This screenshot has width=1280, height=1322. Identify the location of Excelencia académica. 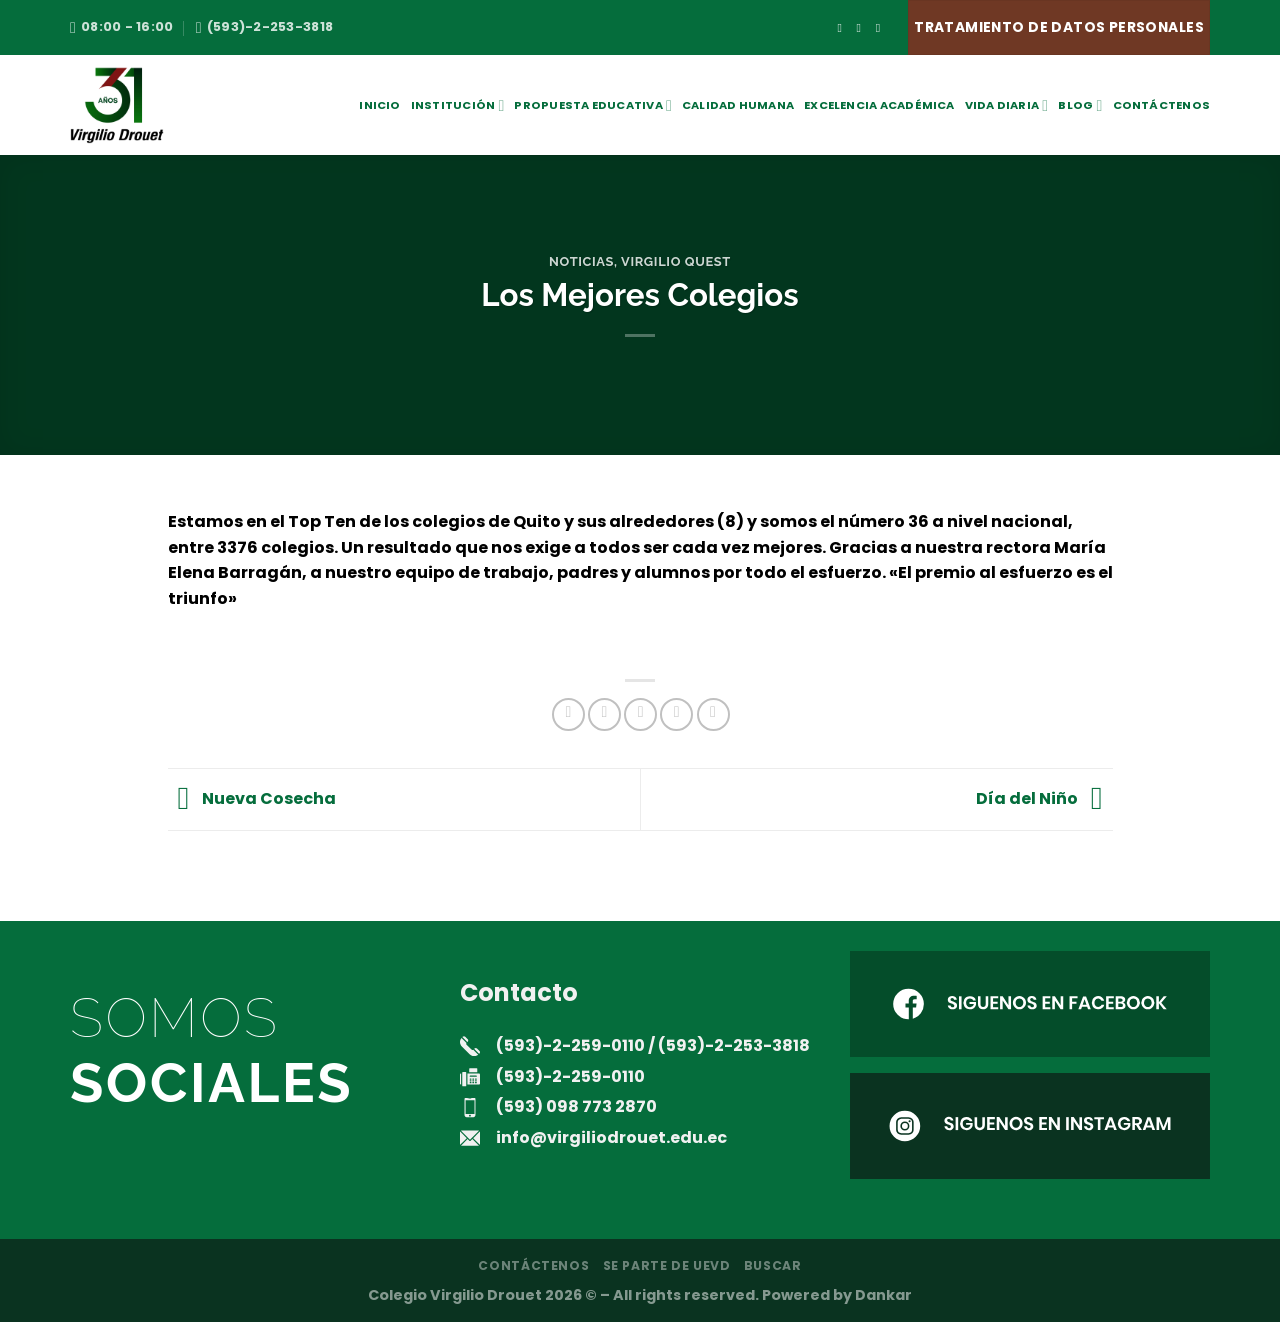
(879, 105).